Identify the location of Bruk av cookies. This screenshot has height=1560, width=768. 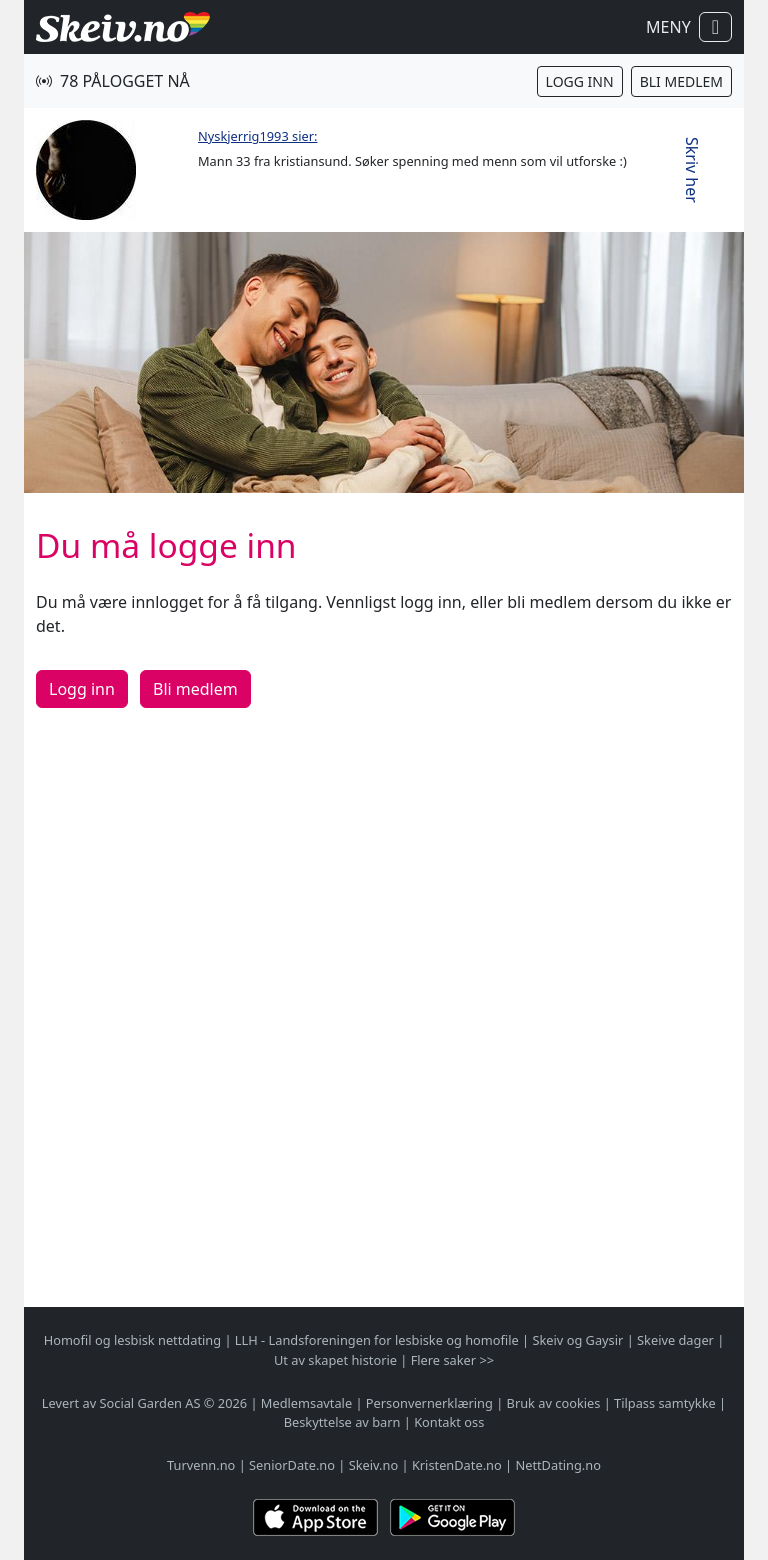
(554, 1403).